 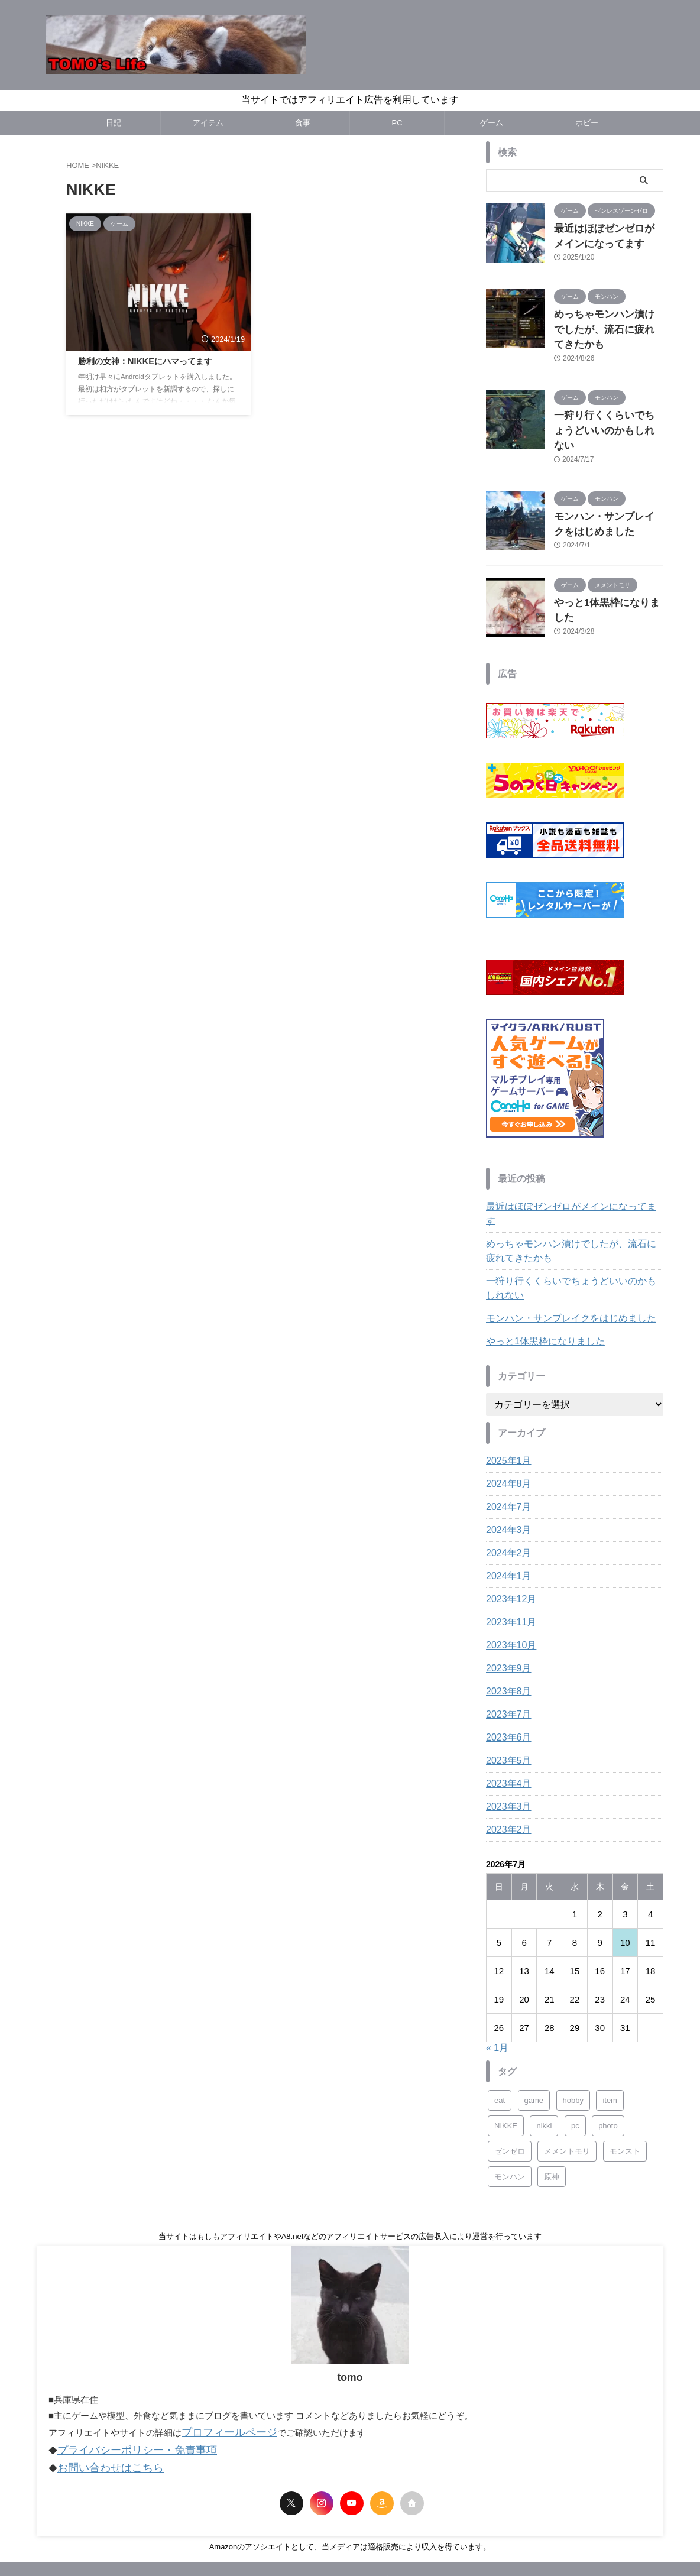 I want to click on サイトマップ, so click(x=366, y=2515).